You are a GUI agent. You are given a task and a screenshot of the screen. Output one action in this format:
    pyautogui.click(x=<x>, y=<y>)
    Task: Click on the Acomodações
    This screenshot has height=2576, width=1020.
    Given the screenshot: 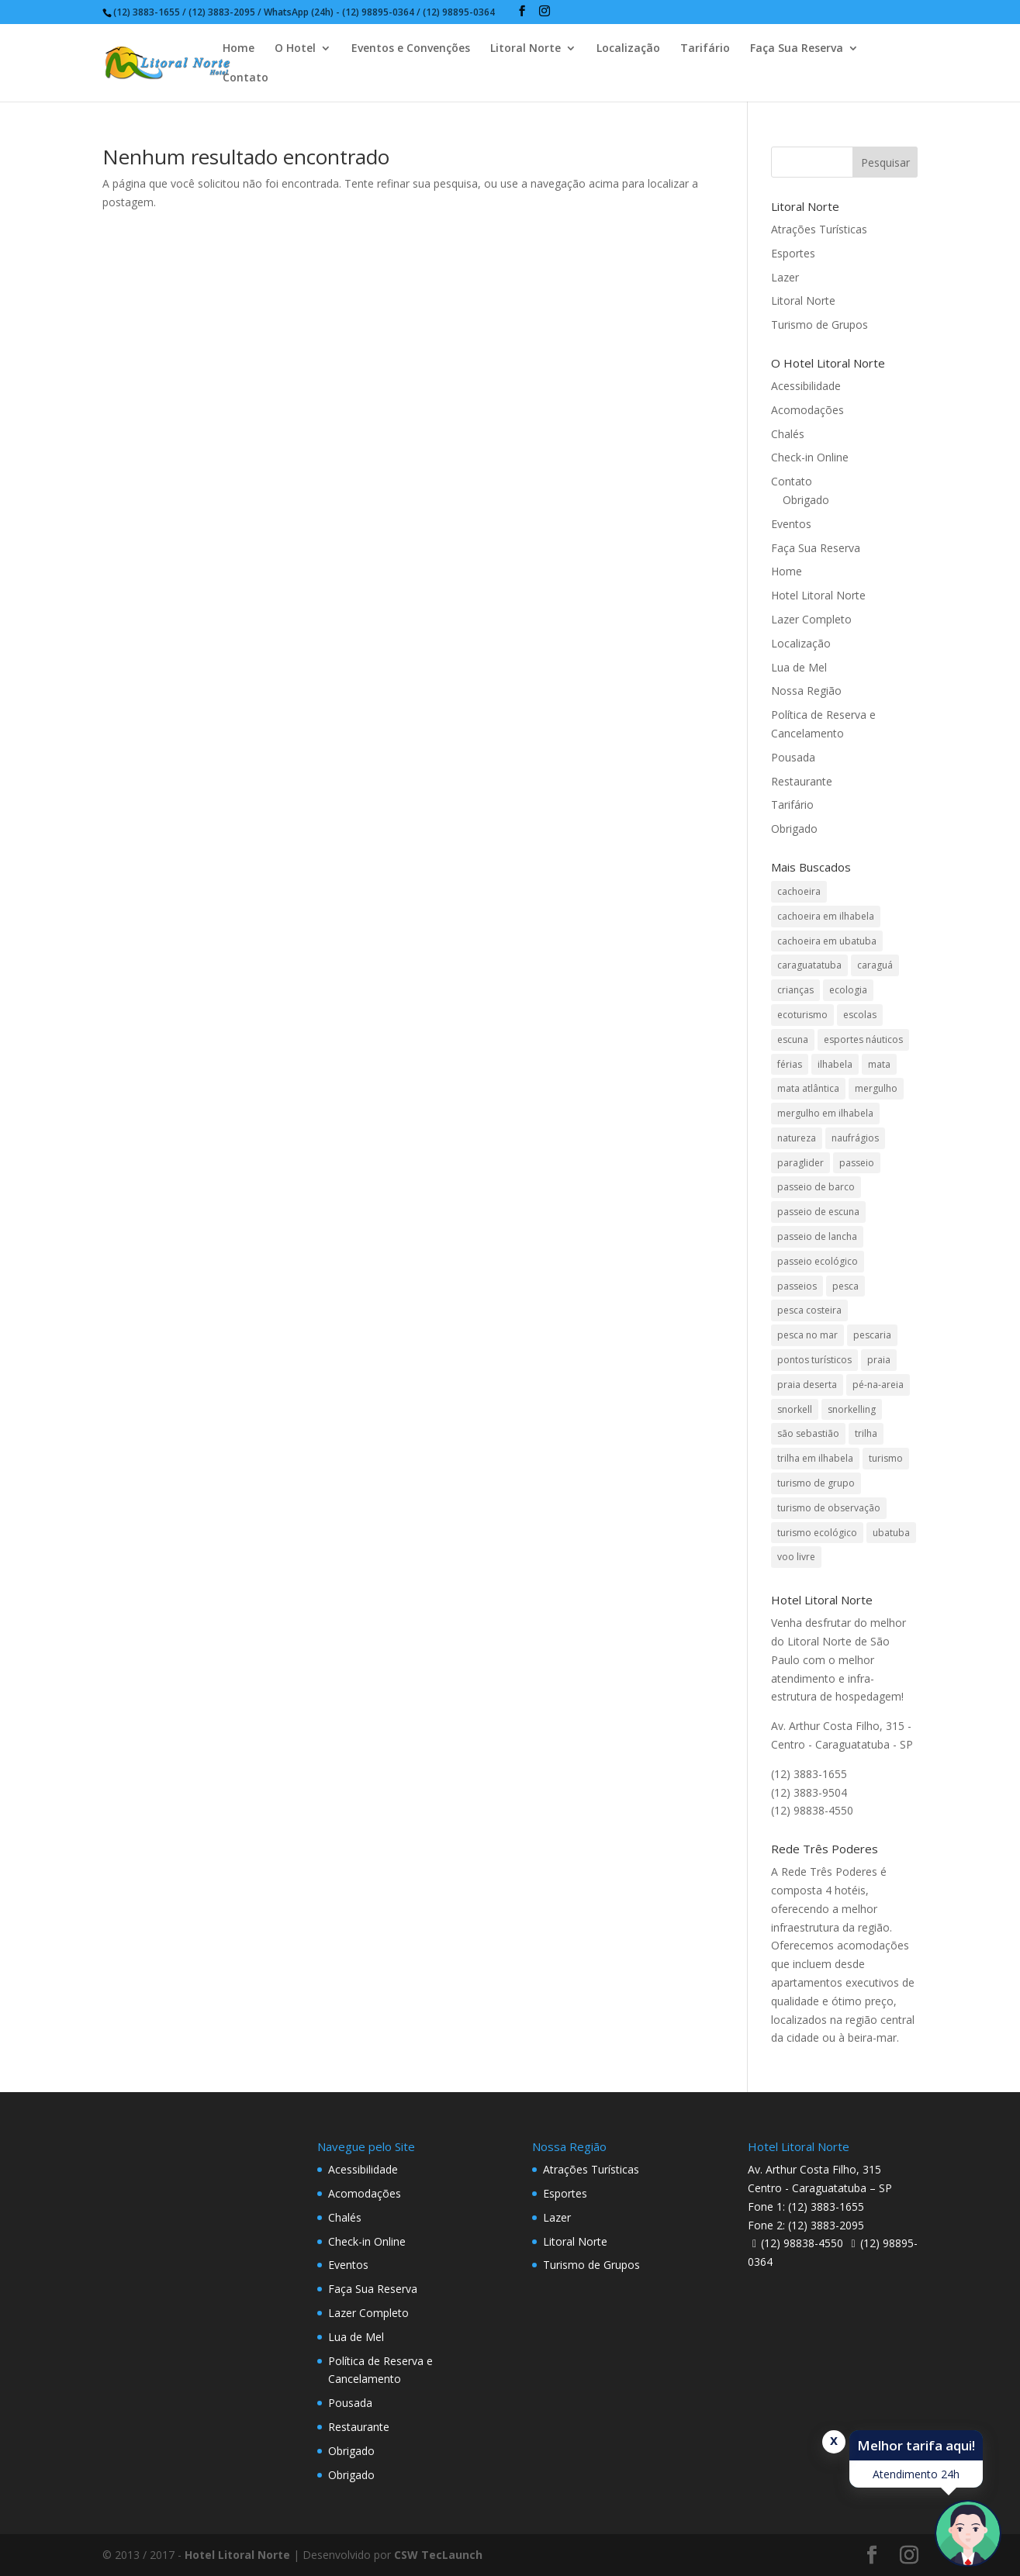 What is the action you would take?
    pyautogui.click(x=807, y=409)
    